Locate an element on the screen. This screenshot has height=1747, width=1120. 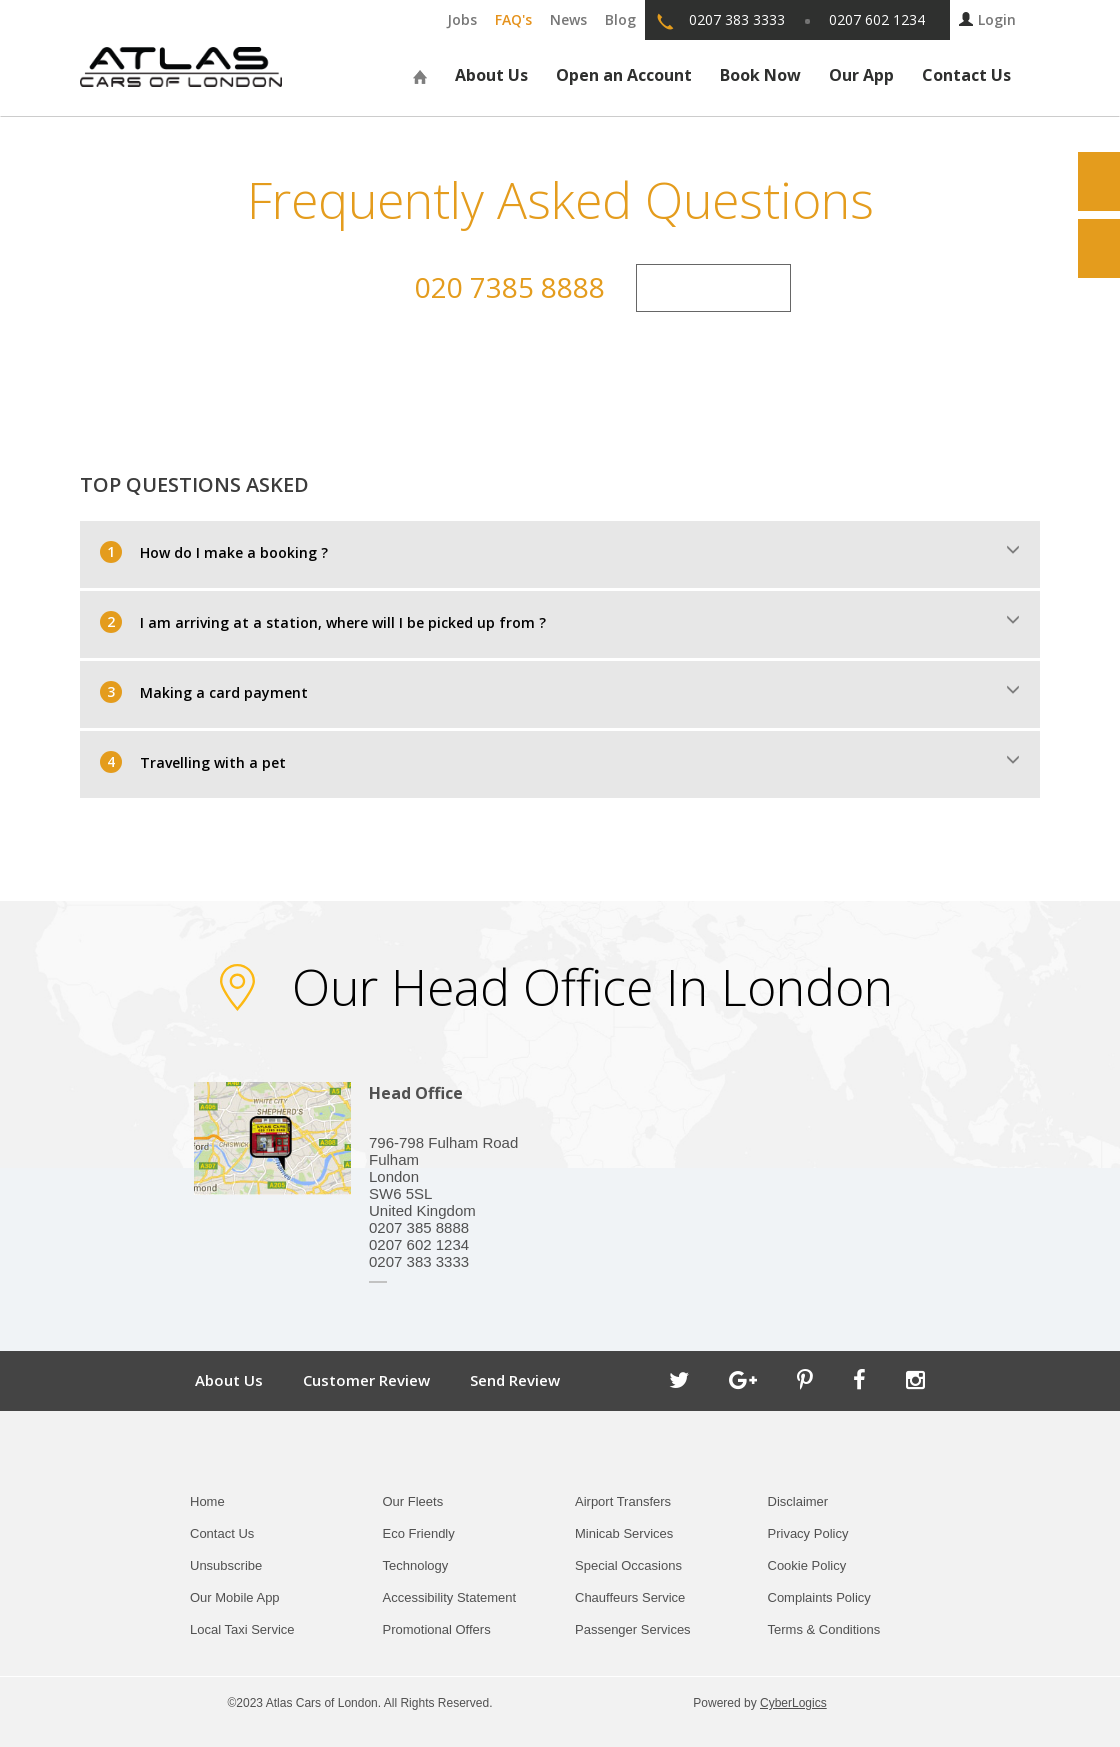
Login is located at coordinates (987, 19).